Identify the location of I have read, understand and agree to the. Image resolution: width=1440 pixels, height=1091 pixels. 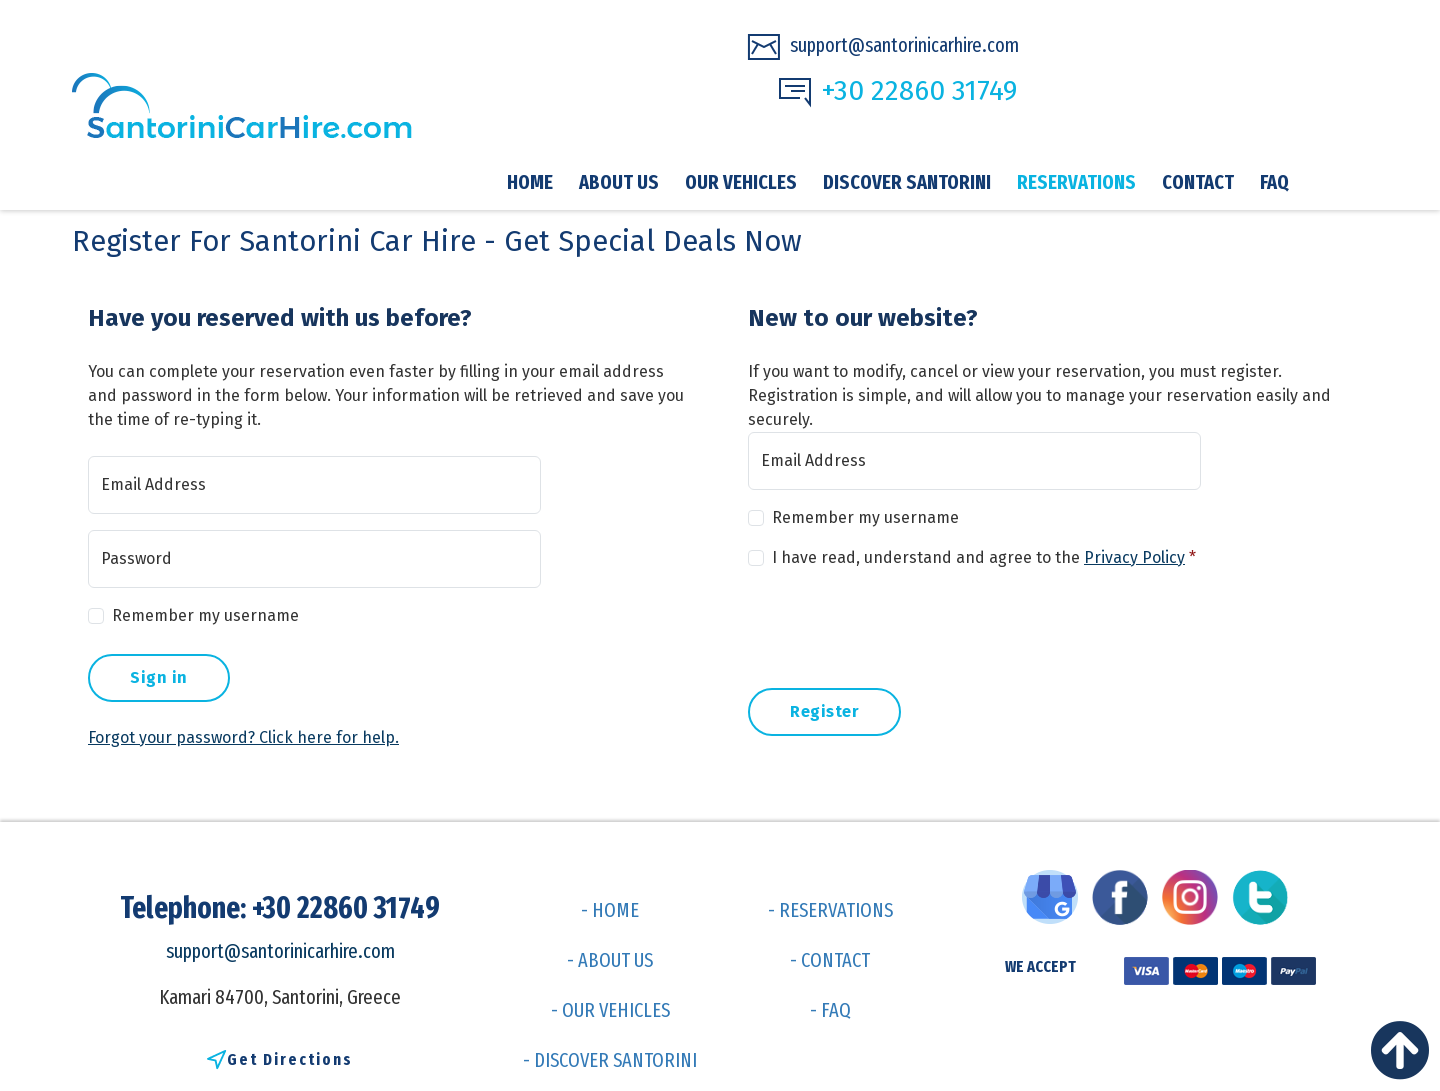
(984, 557).